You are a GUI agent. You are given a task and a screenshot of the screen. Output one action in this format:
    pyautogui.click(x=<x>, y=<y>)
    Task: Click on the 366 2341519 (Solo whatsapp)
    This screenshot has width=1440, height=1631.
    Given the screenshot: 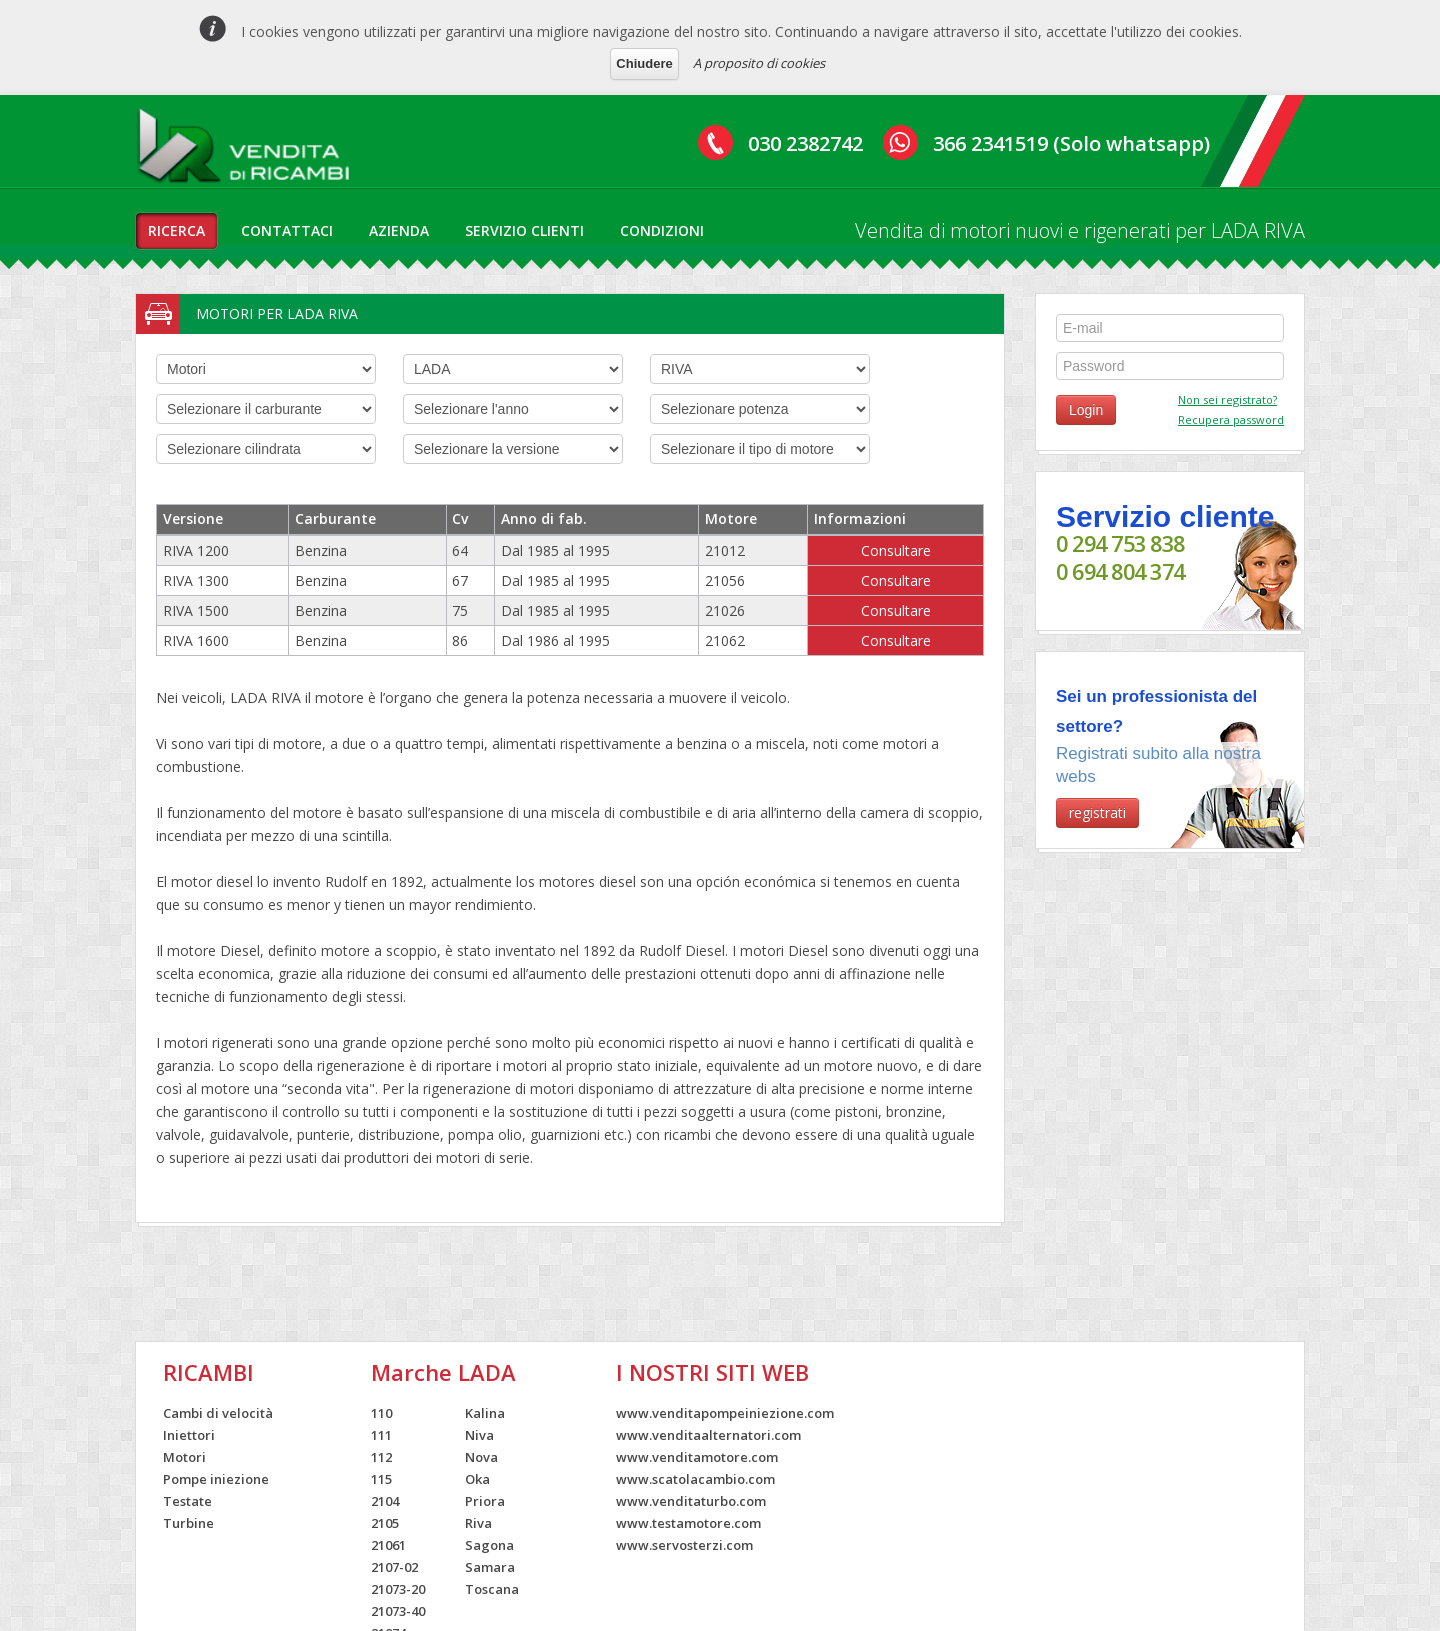 What is the action you would take?
    pyautogui.click(x=1071, y=143)
    